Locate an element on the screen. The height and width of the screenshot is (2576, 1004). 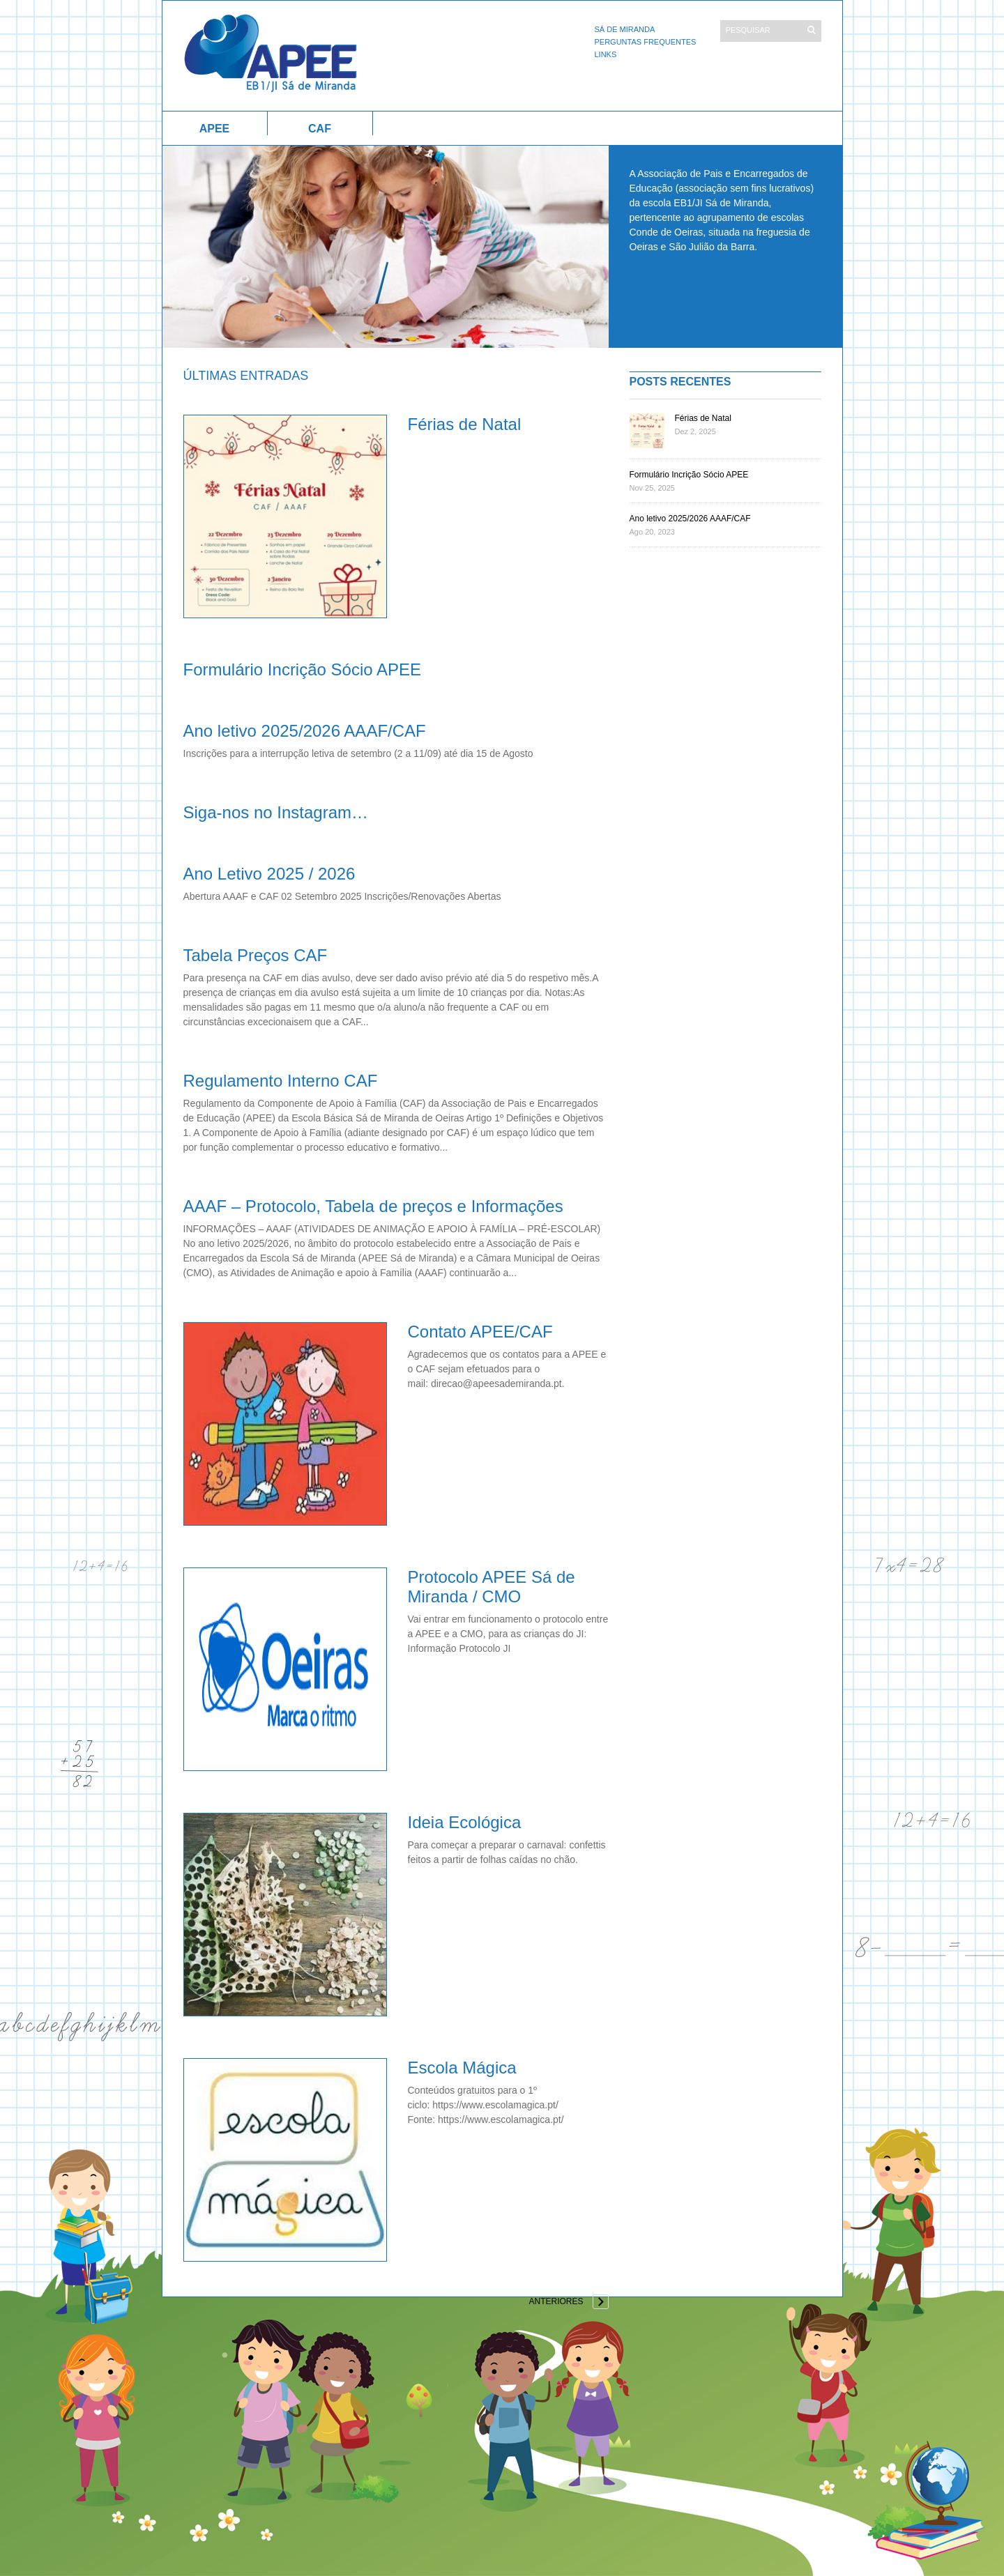
APEE is located at coordinates (214, 129).